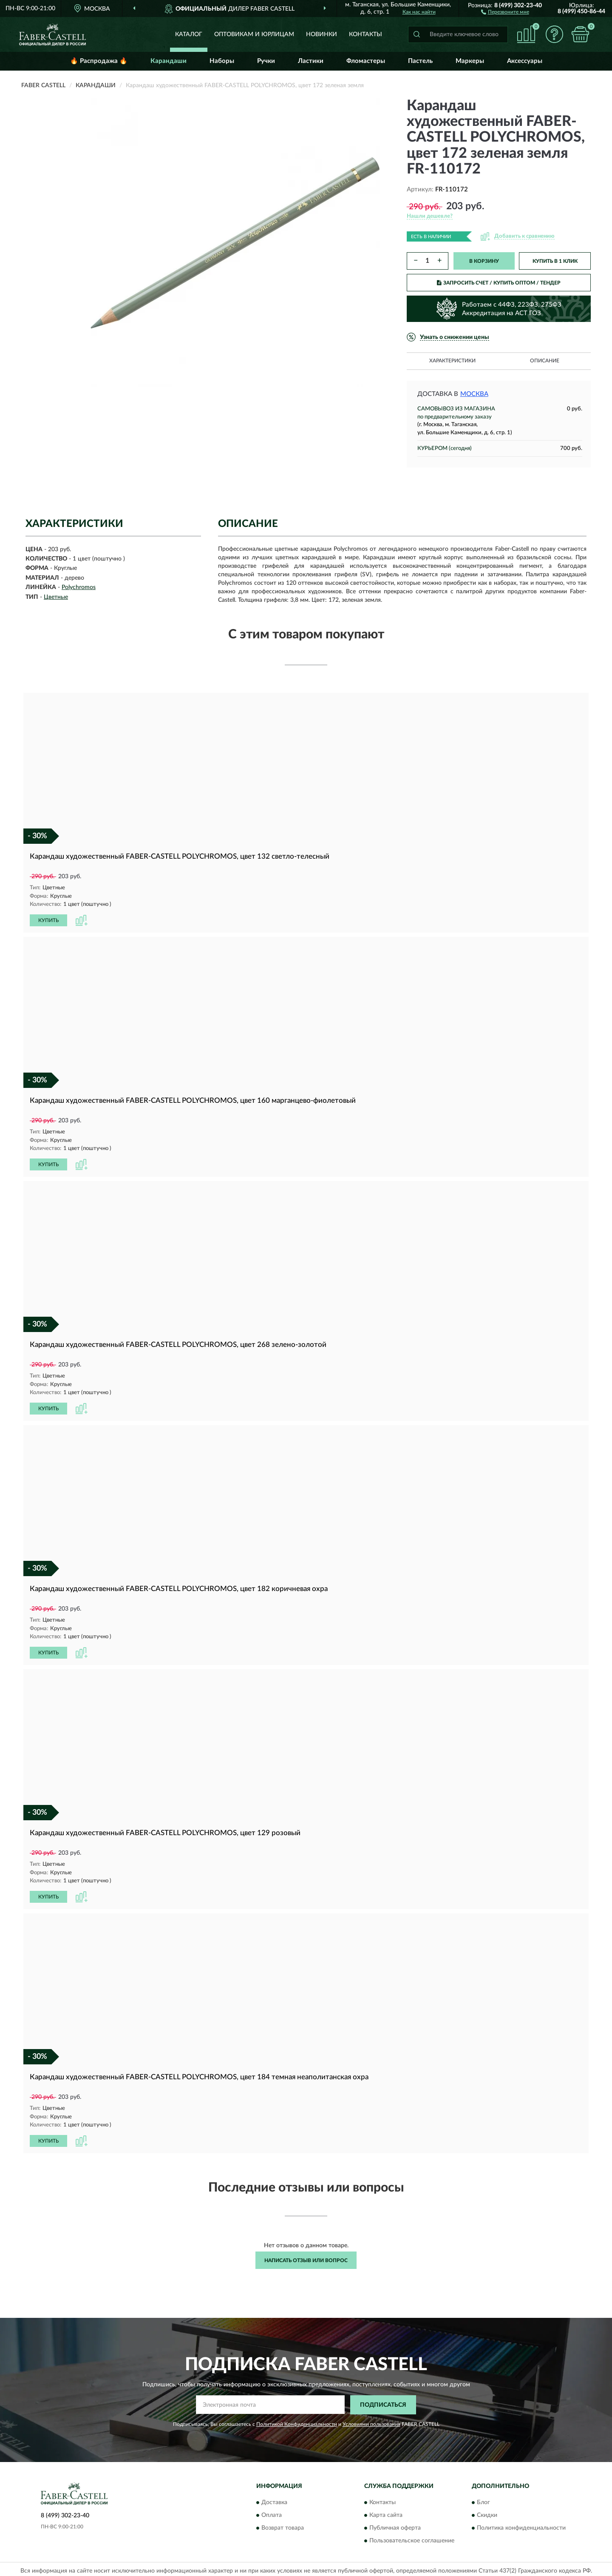 This screenshot has width=612, height=2576. Describe the element at coordinates (499, 282) in the screenshot. I see `ЗАПРОСИТЬ СЧЕТ / КУПИТЬ ОПТОМ` at that location.